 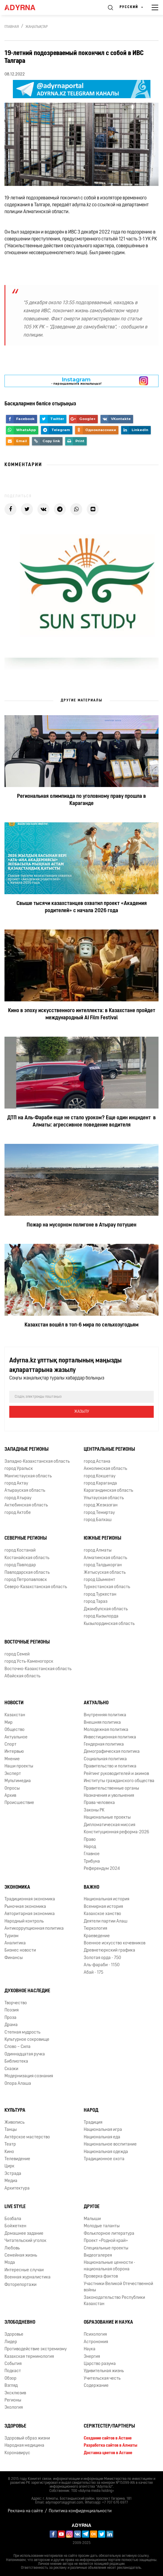 What do you see at coordinates (16, 1737) in the screenshot?
I see `Актуальное` at bounding box center [16, 1737].